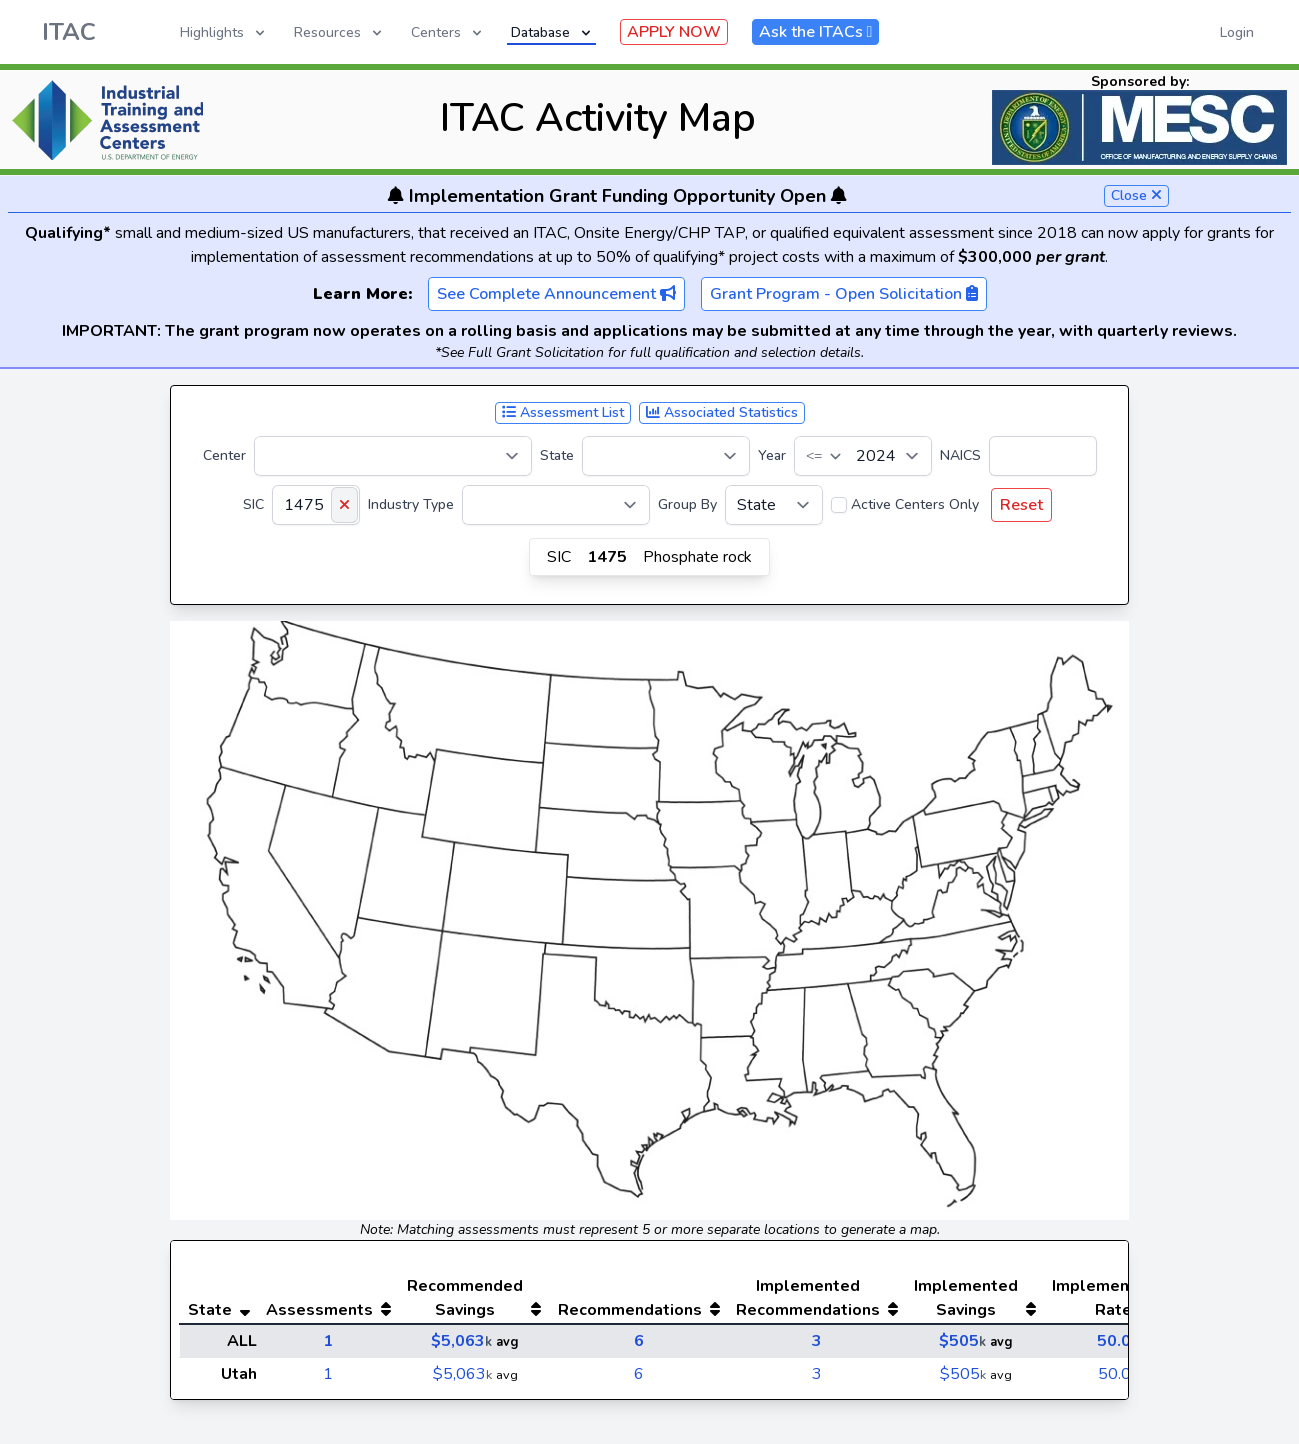  I want to click on Associated Statistics, so click(722, 412).